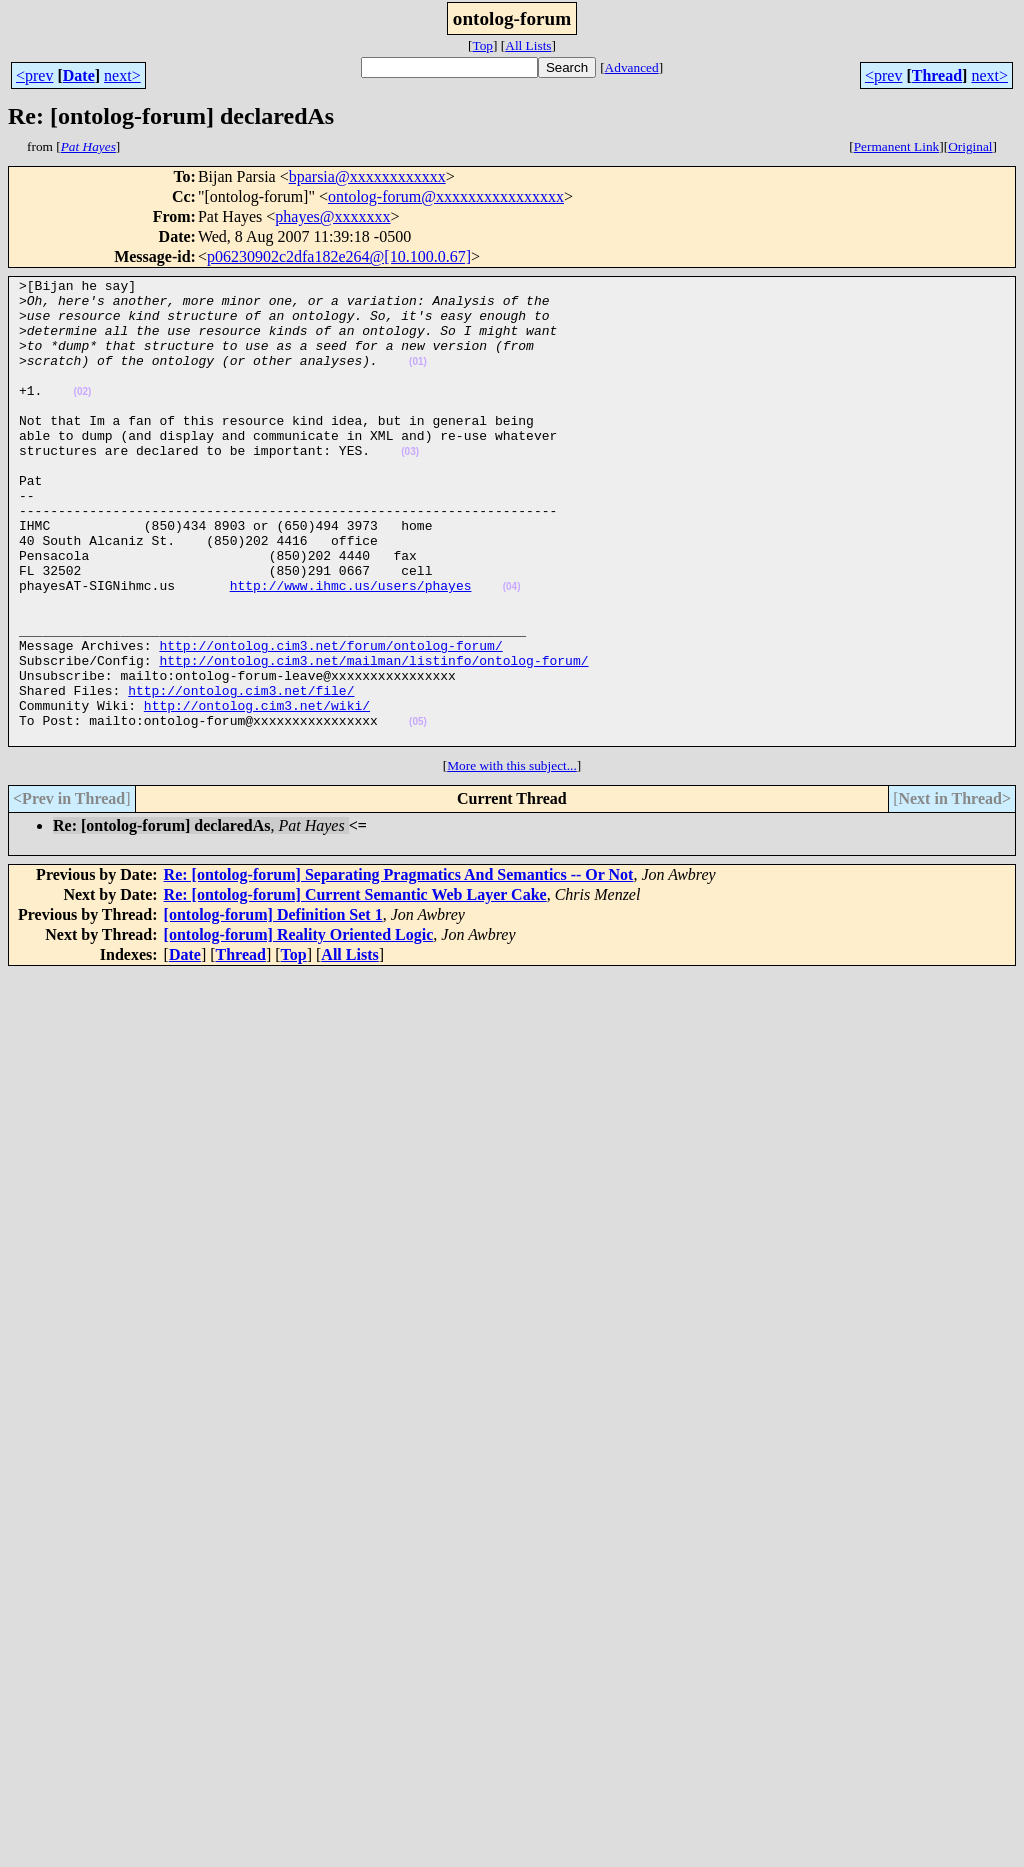 The height and width of the screenshot is (1867, 1024). I want to click on Permanent Link, so click(897, 146).